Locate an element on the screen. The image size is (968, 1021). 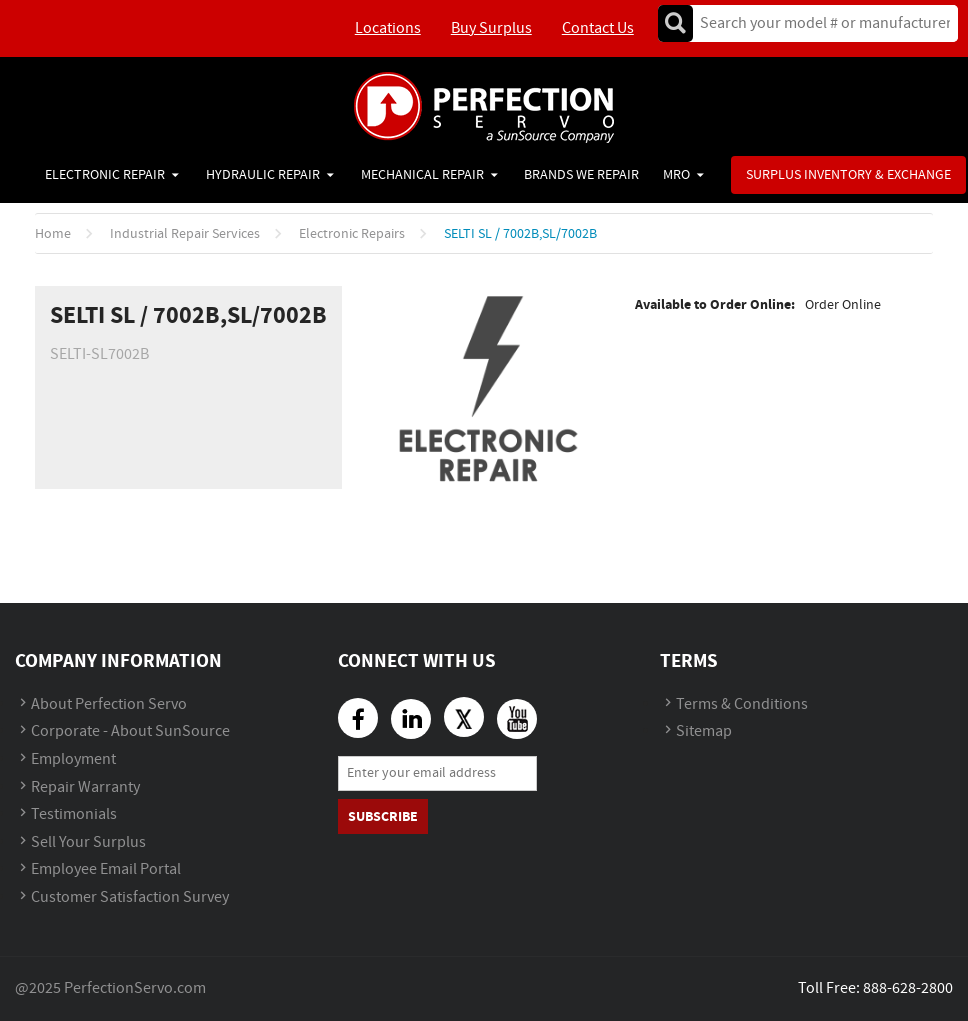
Electronic Repairs is located at coordinates (352, 234).